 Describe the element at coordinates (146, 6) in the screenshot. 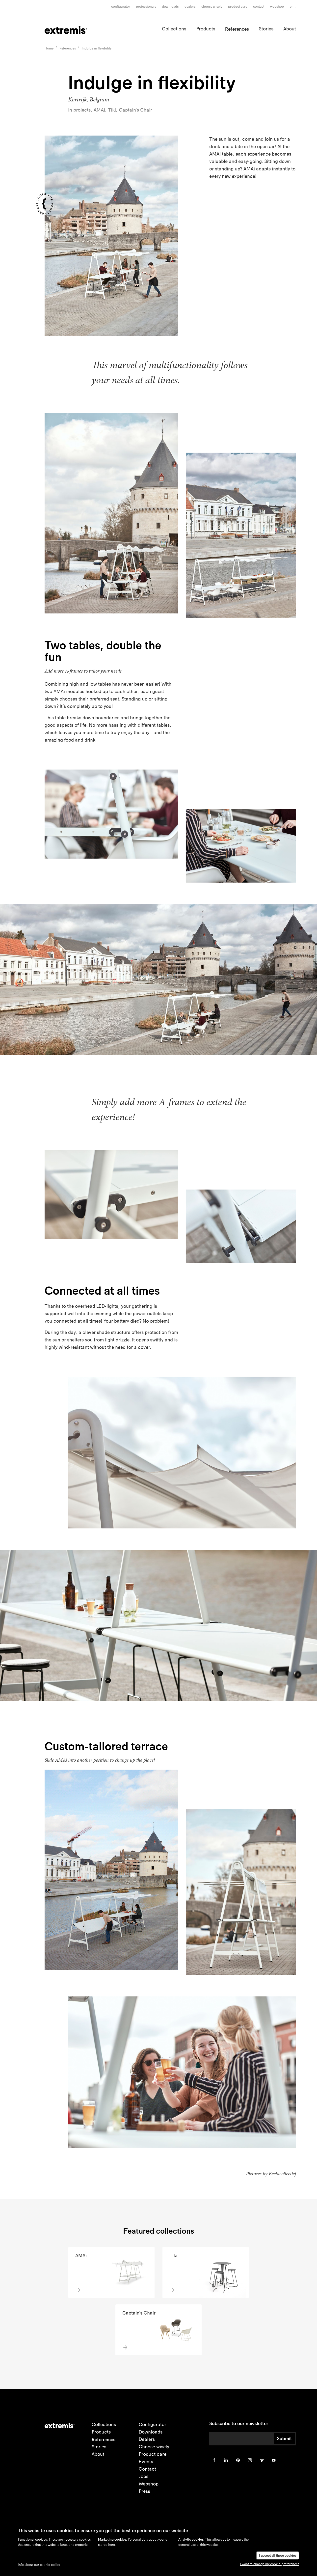

I see `Professionals` at that location.